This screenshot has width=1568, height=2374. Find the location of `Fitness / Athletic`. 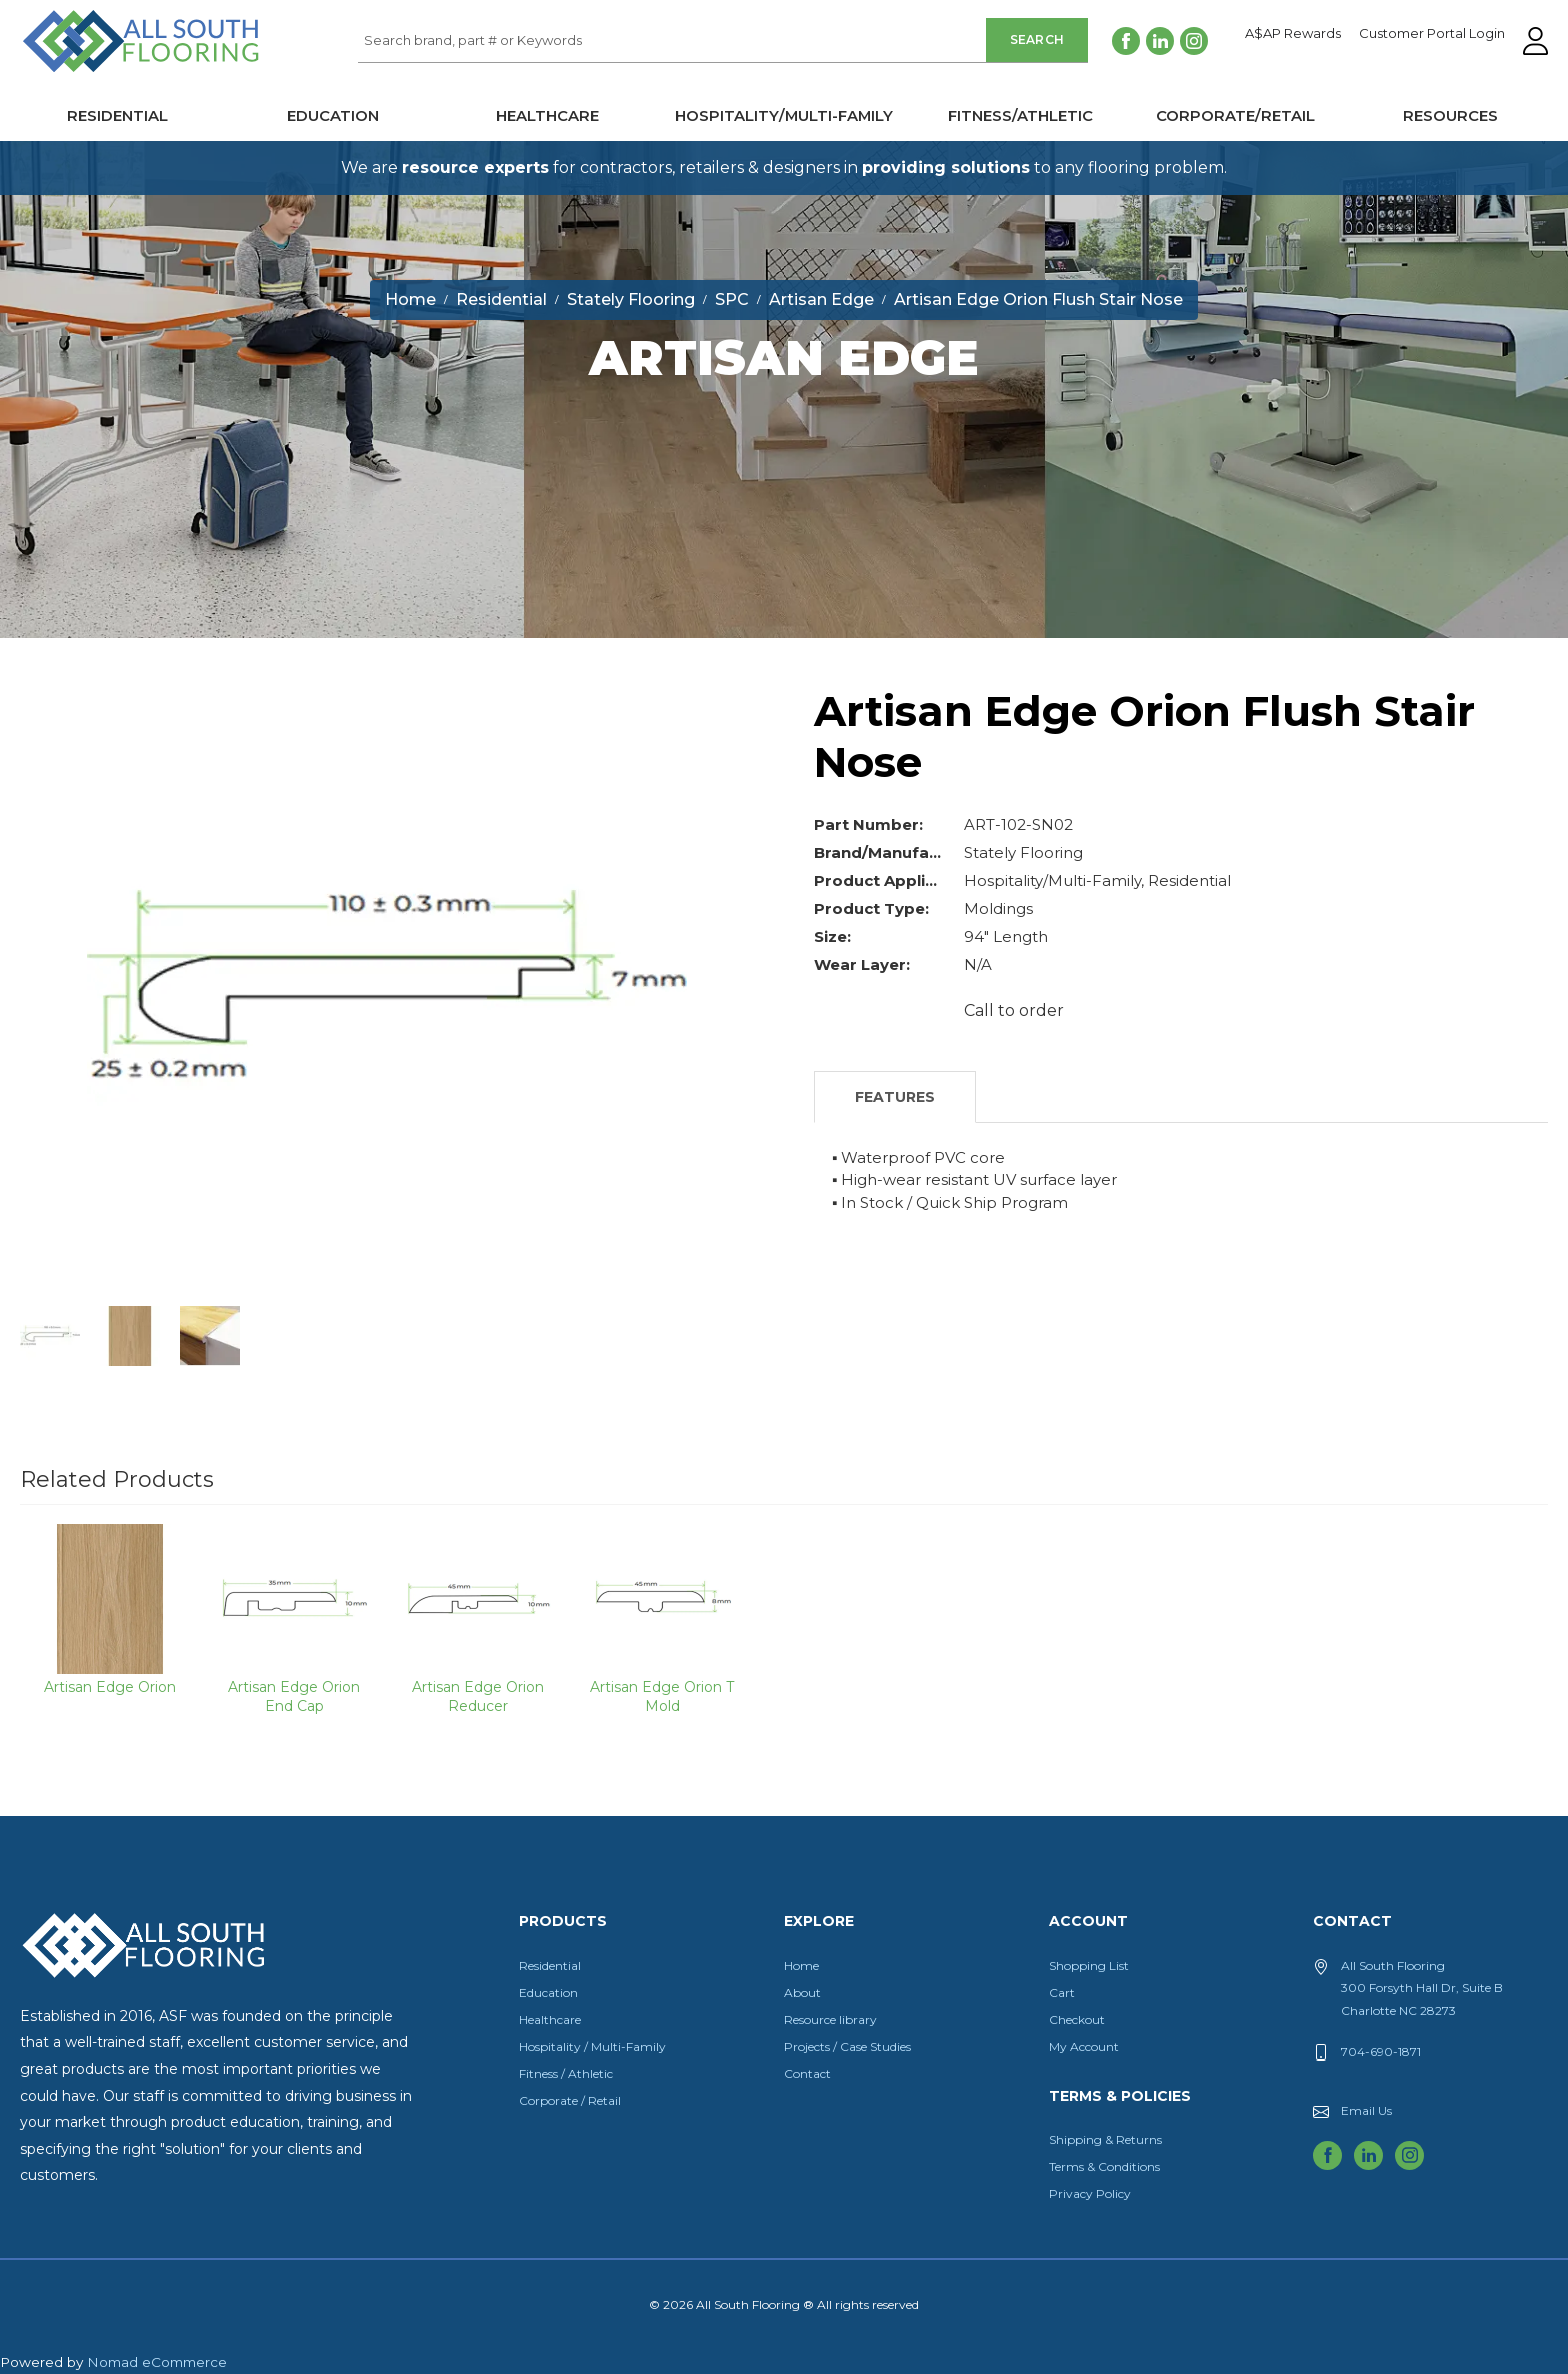

Fitness / Athletic is located at coordinates (566, 2073).